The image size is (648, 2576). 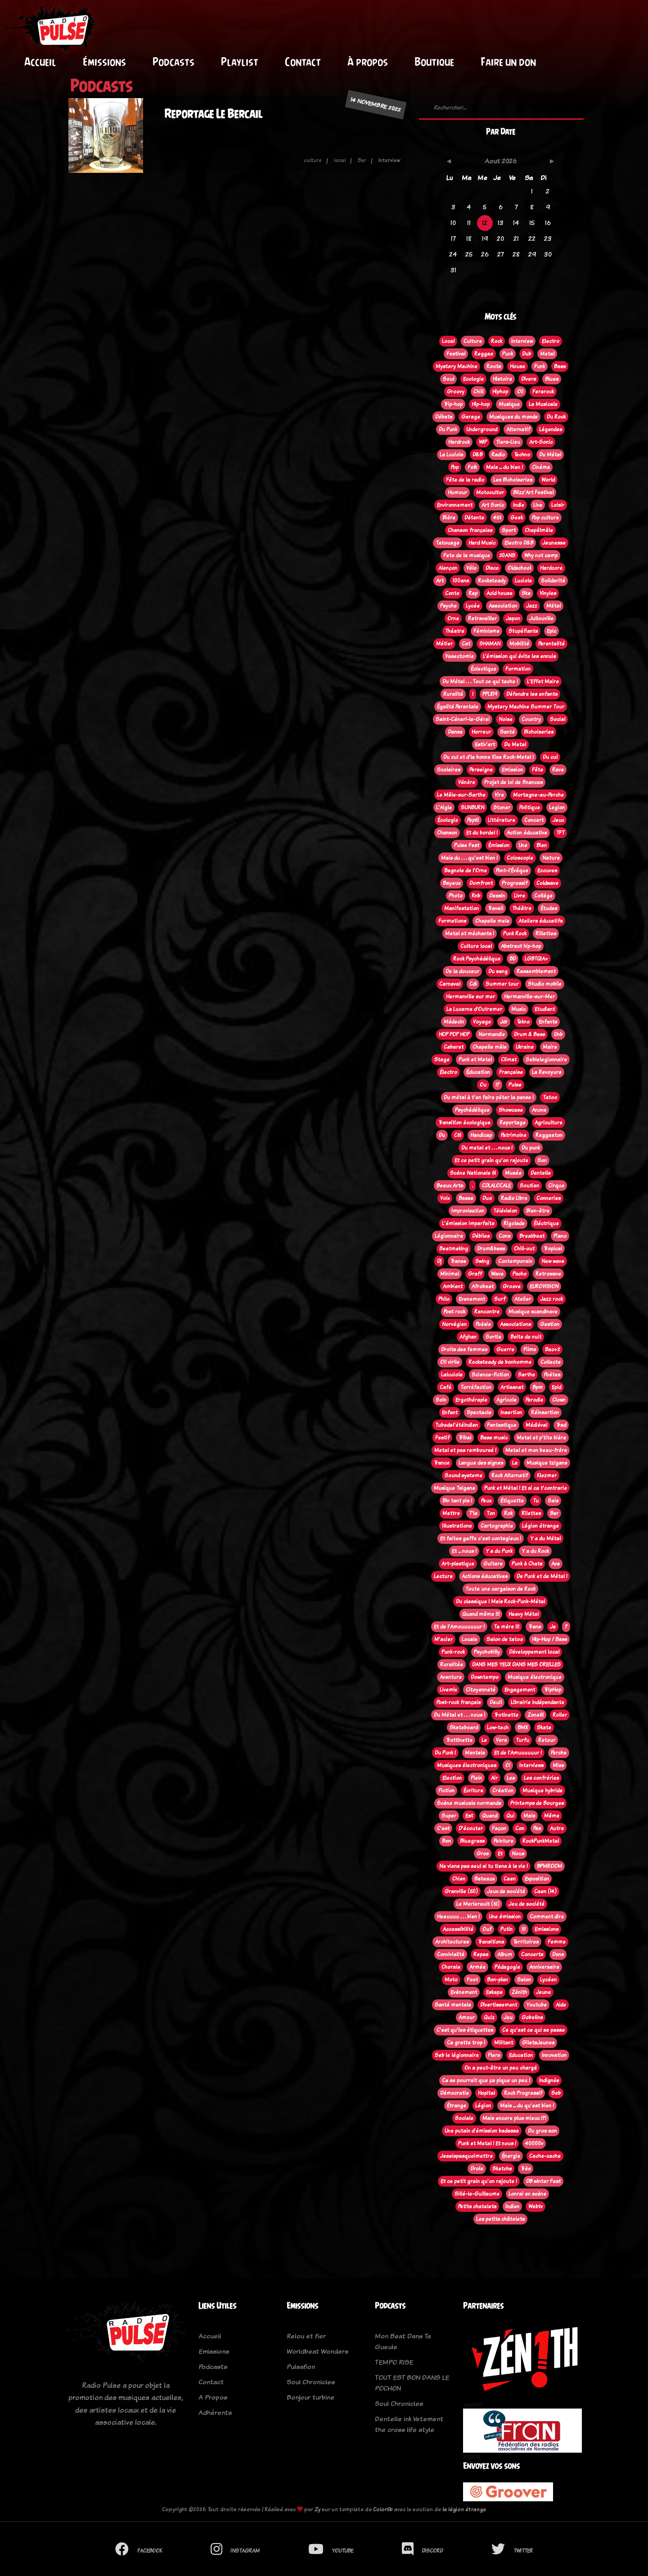 I want to click on Et faites gaffe c'est contagieux !, so click(x=480, y=1538).